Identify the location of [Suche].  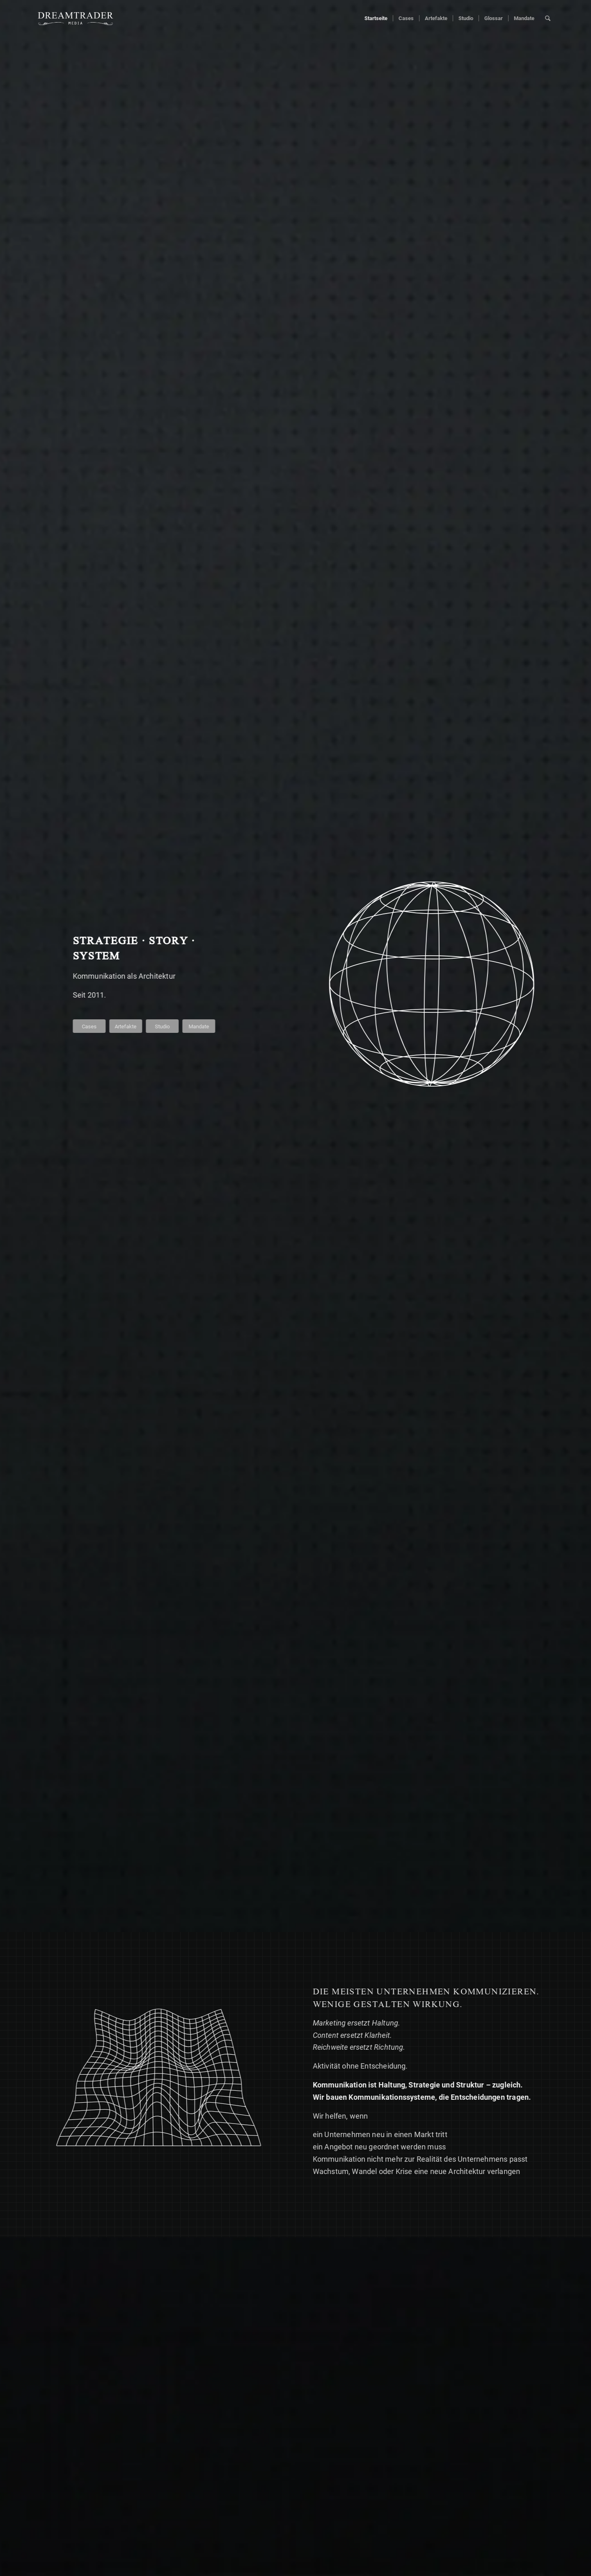
(548, 18).